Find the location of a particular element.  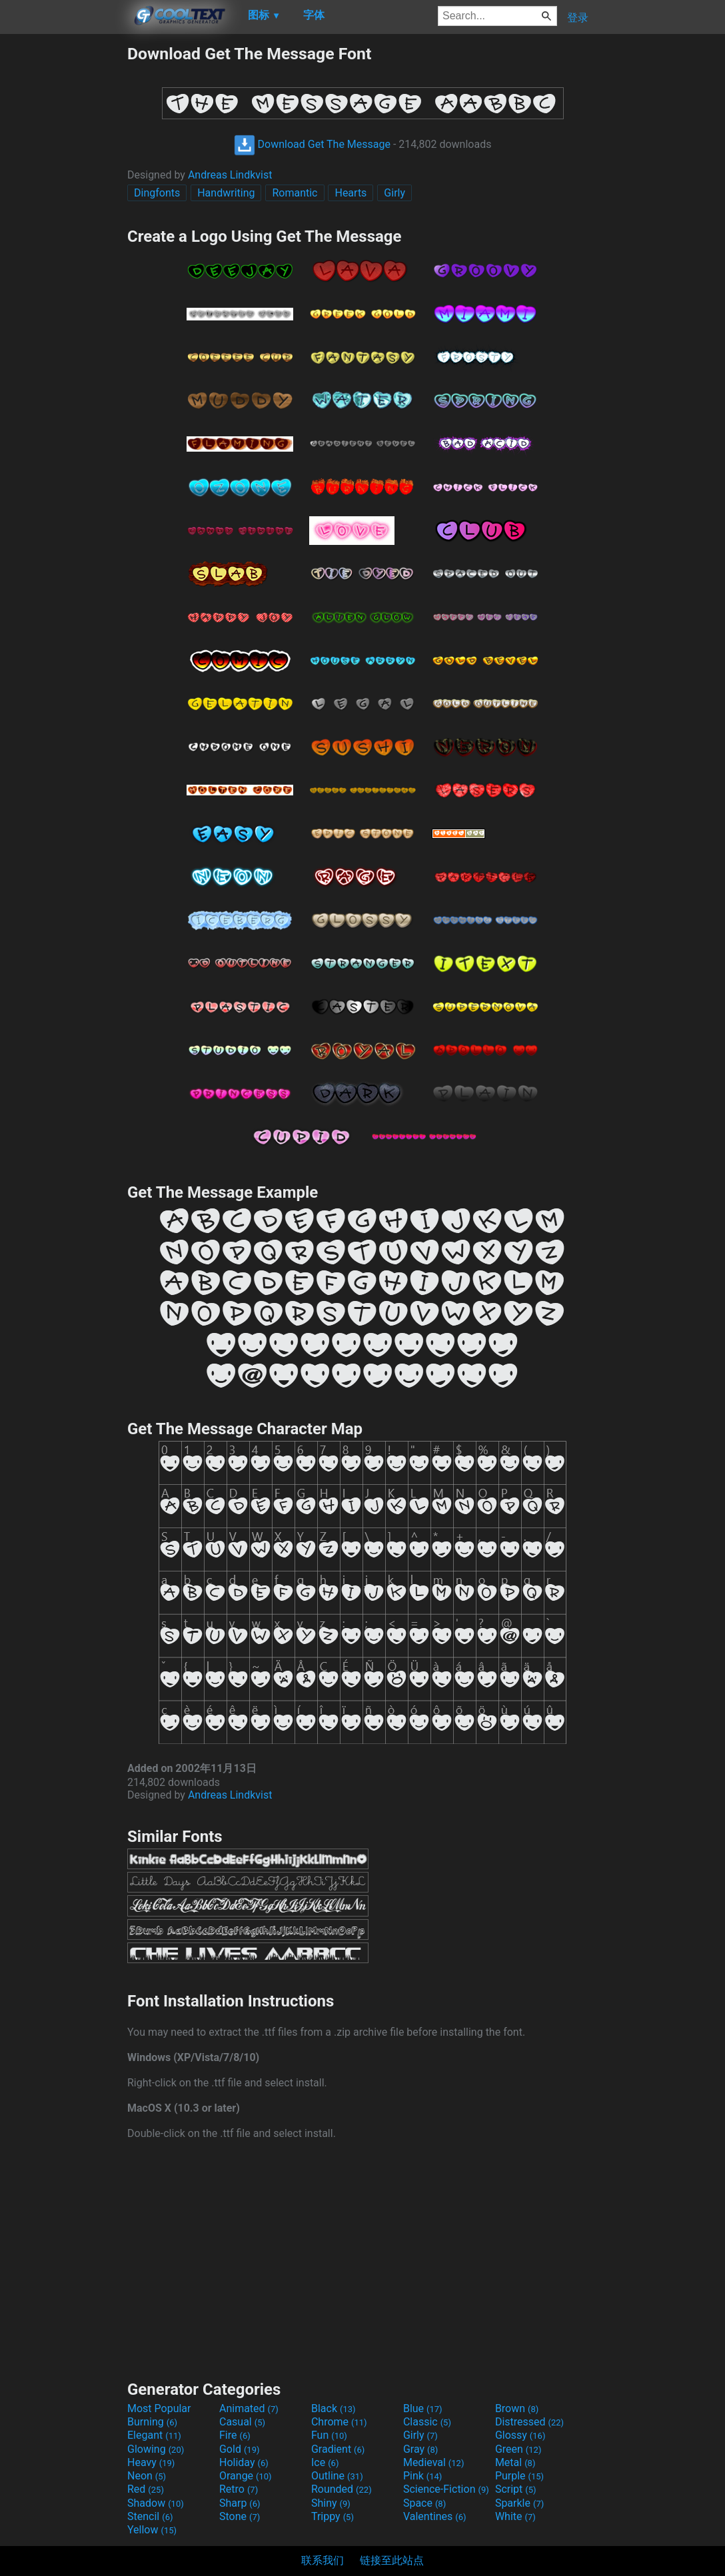

联系我们 is located at coordinates (322, 2560).